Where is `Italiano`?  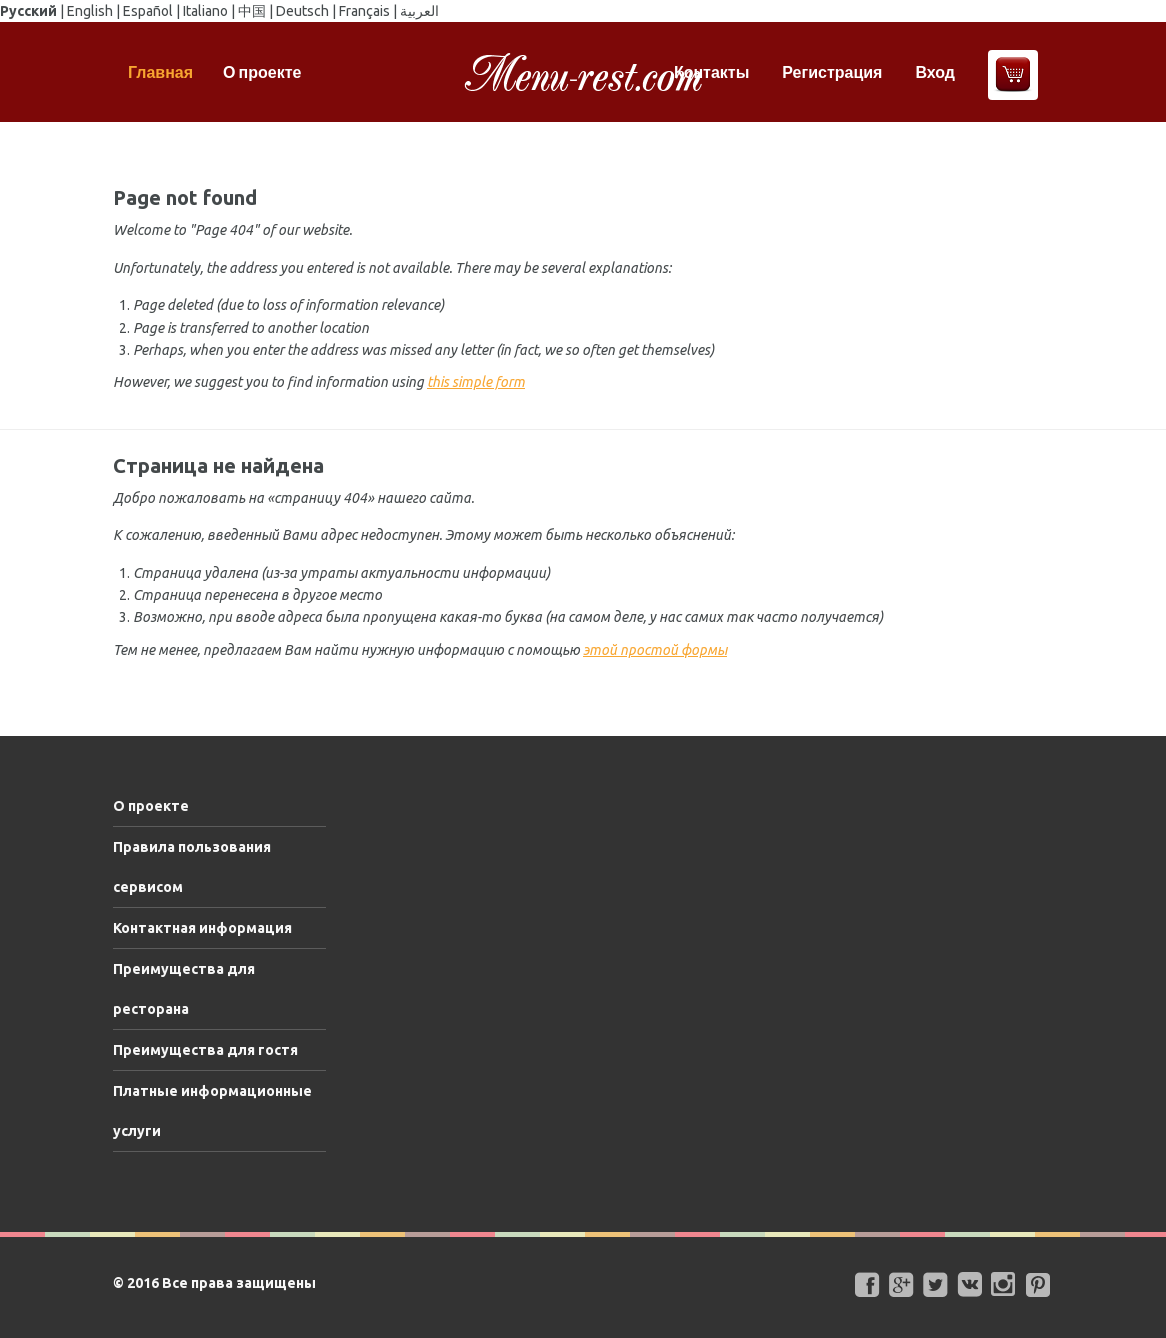
Italiano is located at coordinates (205, 11).